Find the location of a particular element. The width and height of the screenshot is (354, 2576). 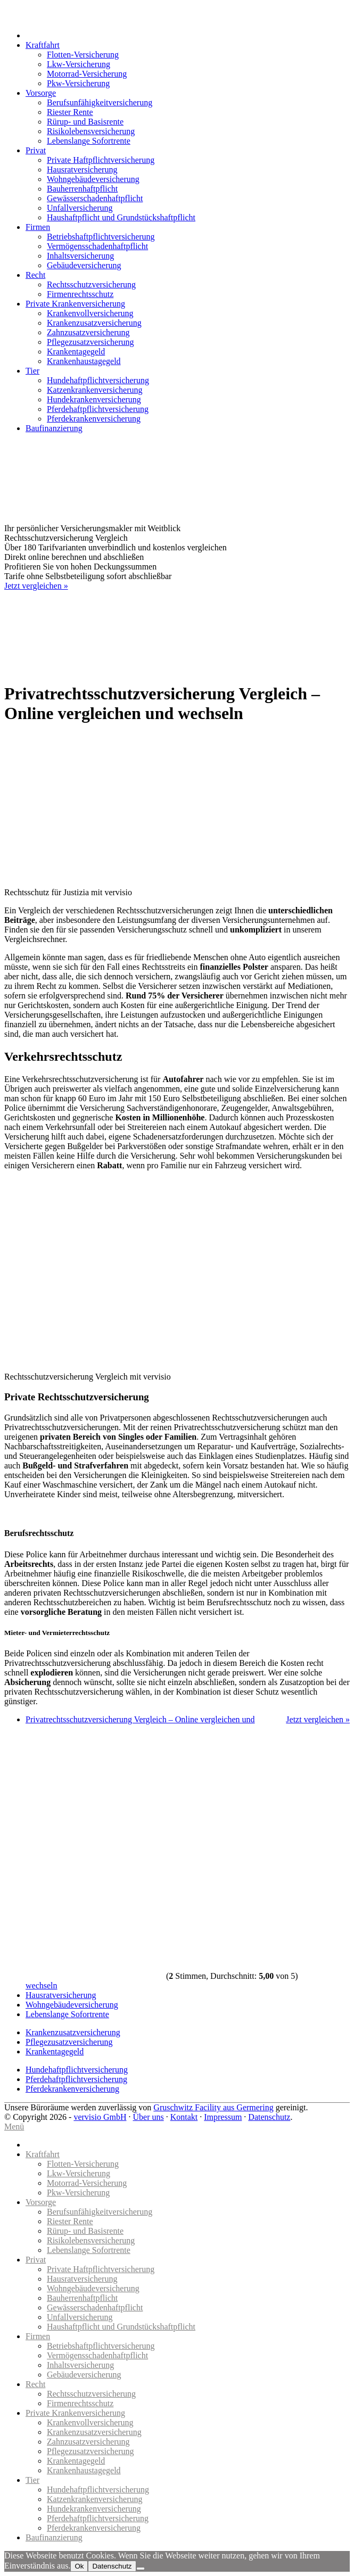

Krankenhaustagegeld is located at coordinates (84, 361).